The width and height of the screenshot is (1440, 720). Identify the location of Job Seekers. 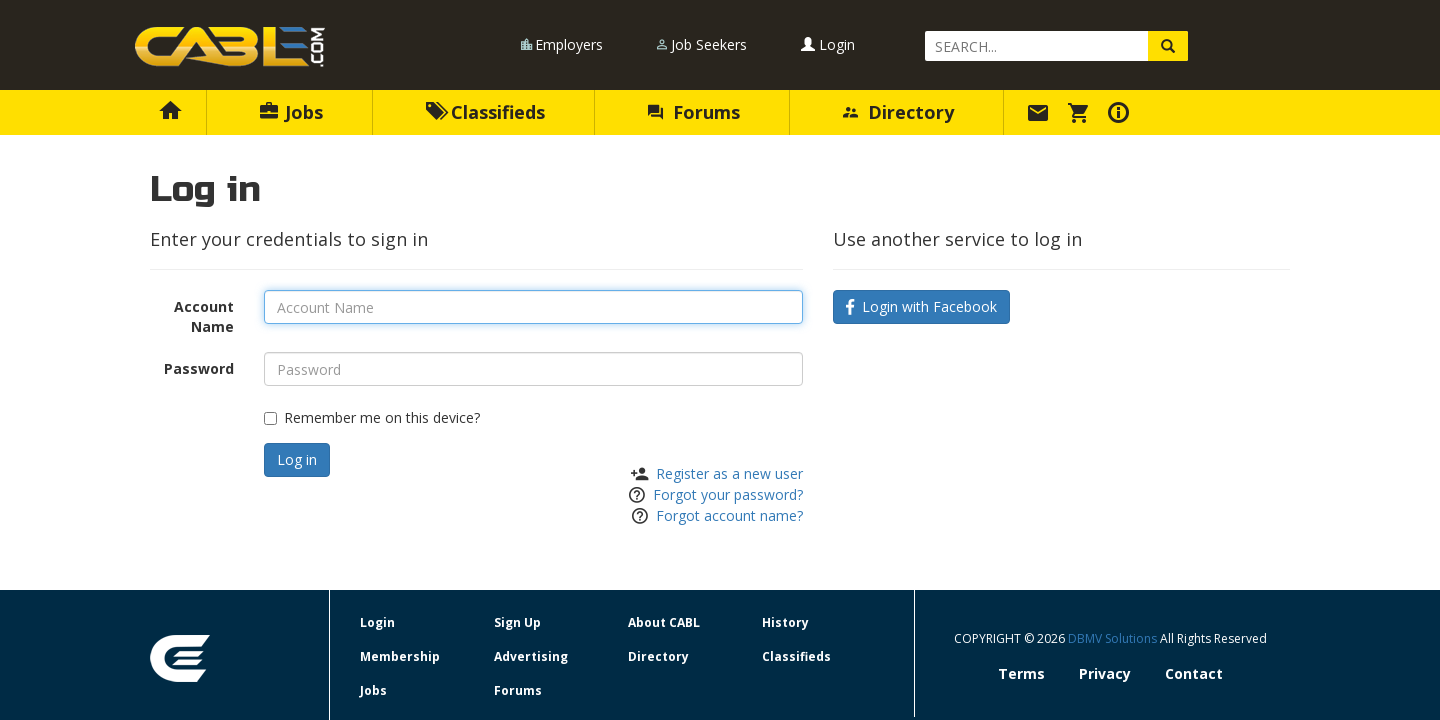
(709, 44).